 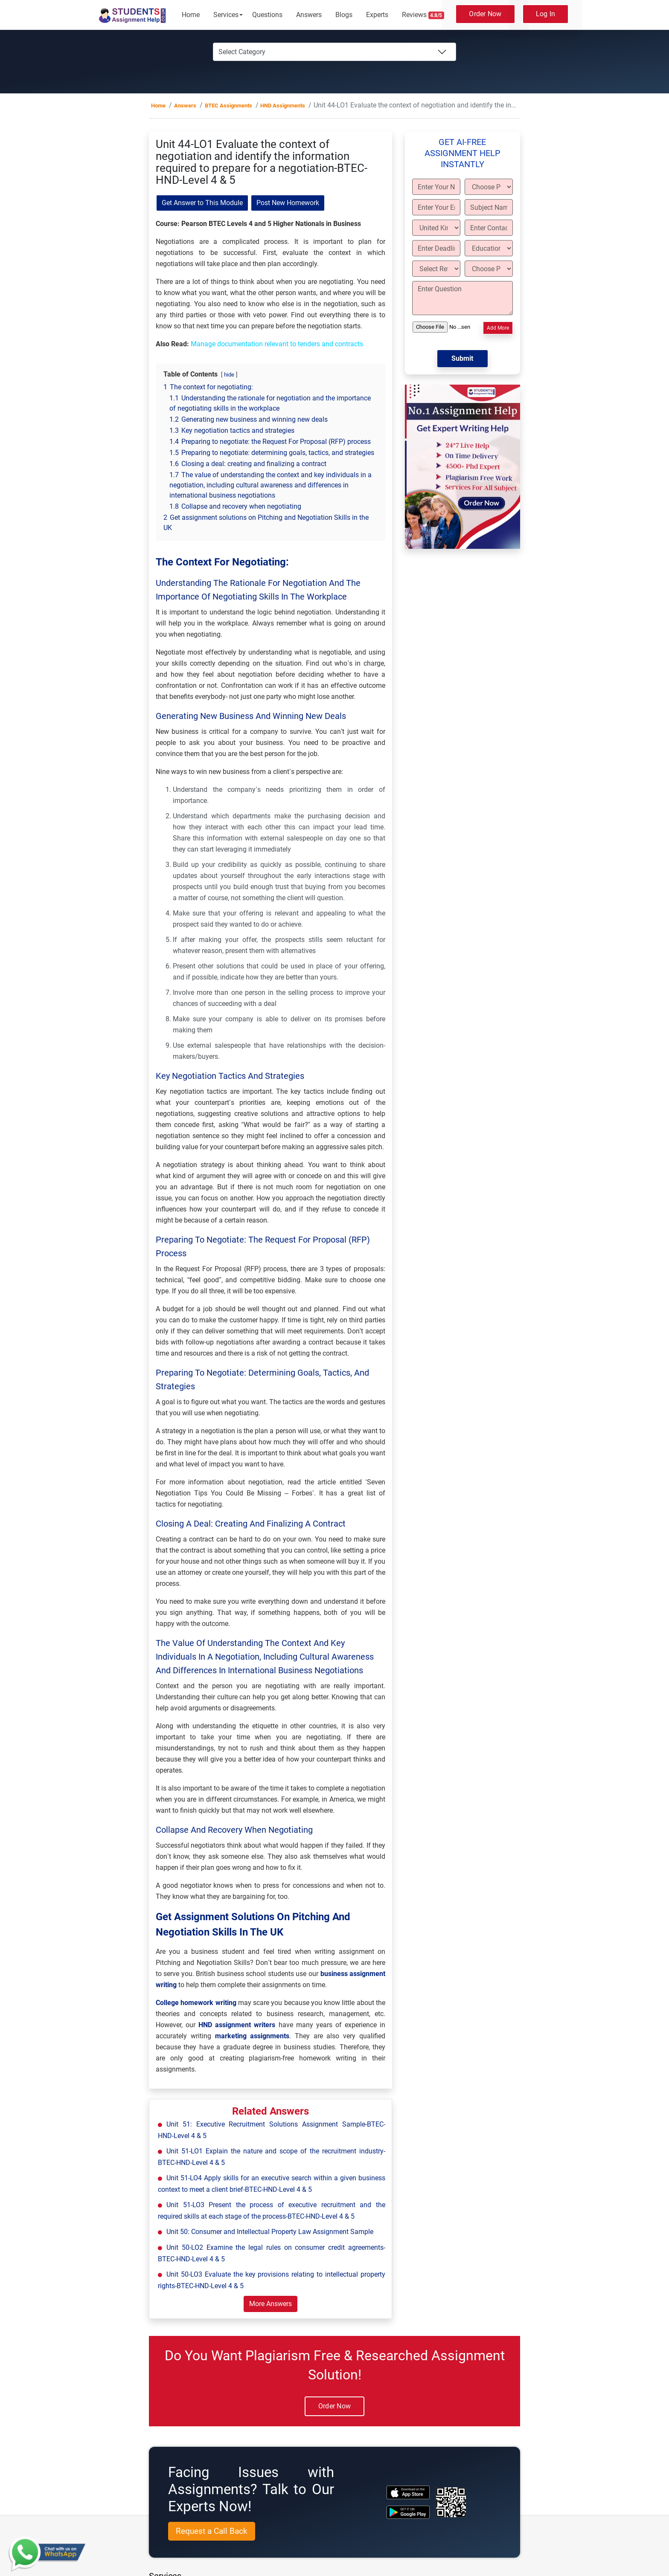 I want to click on Experts, so click(x=377, y=15).